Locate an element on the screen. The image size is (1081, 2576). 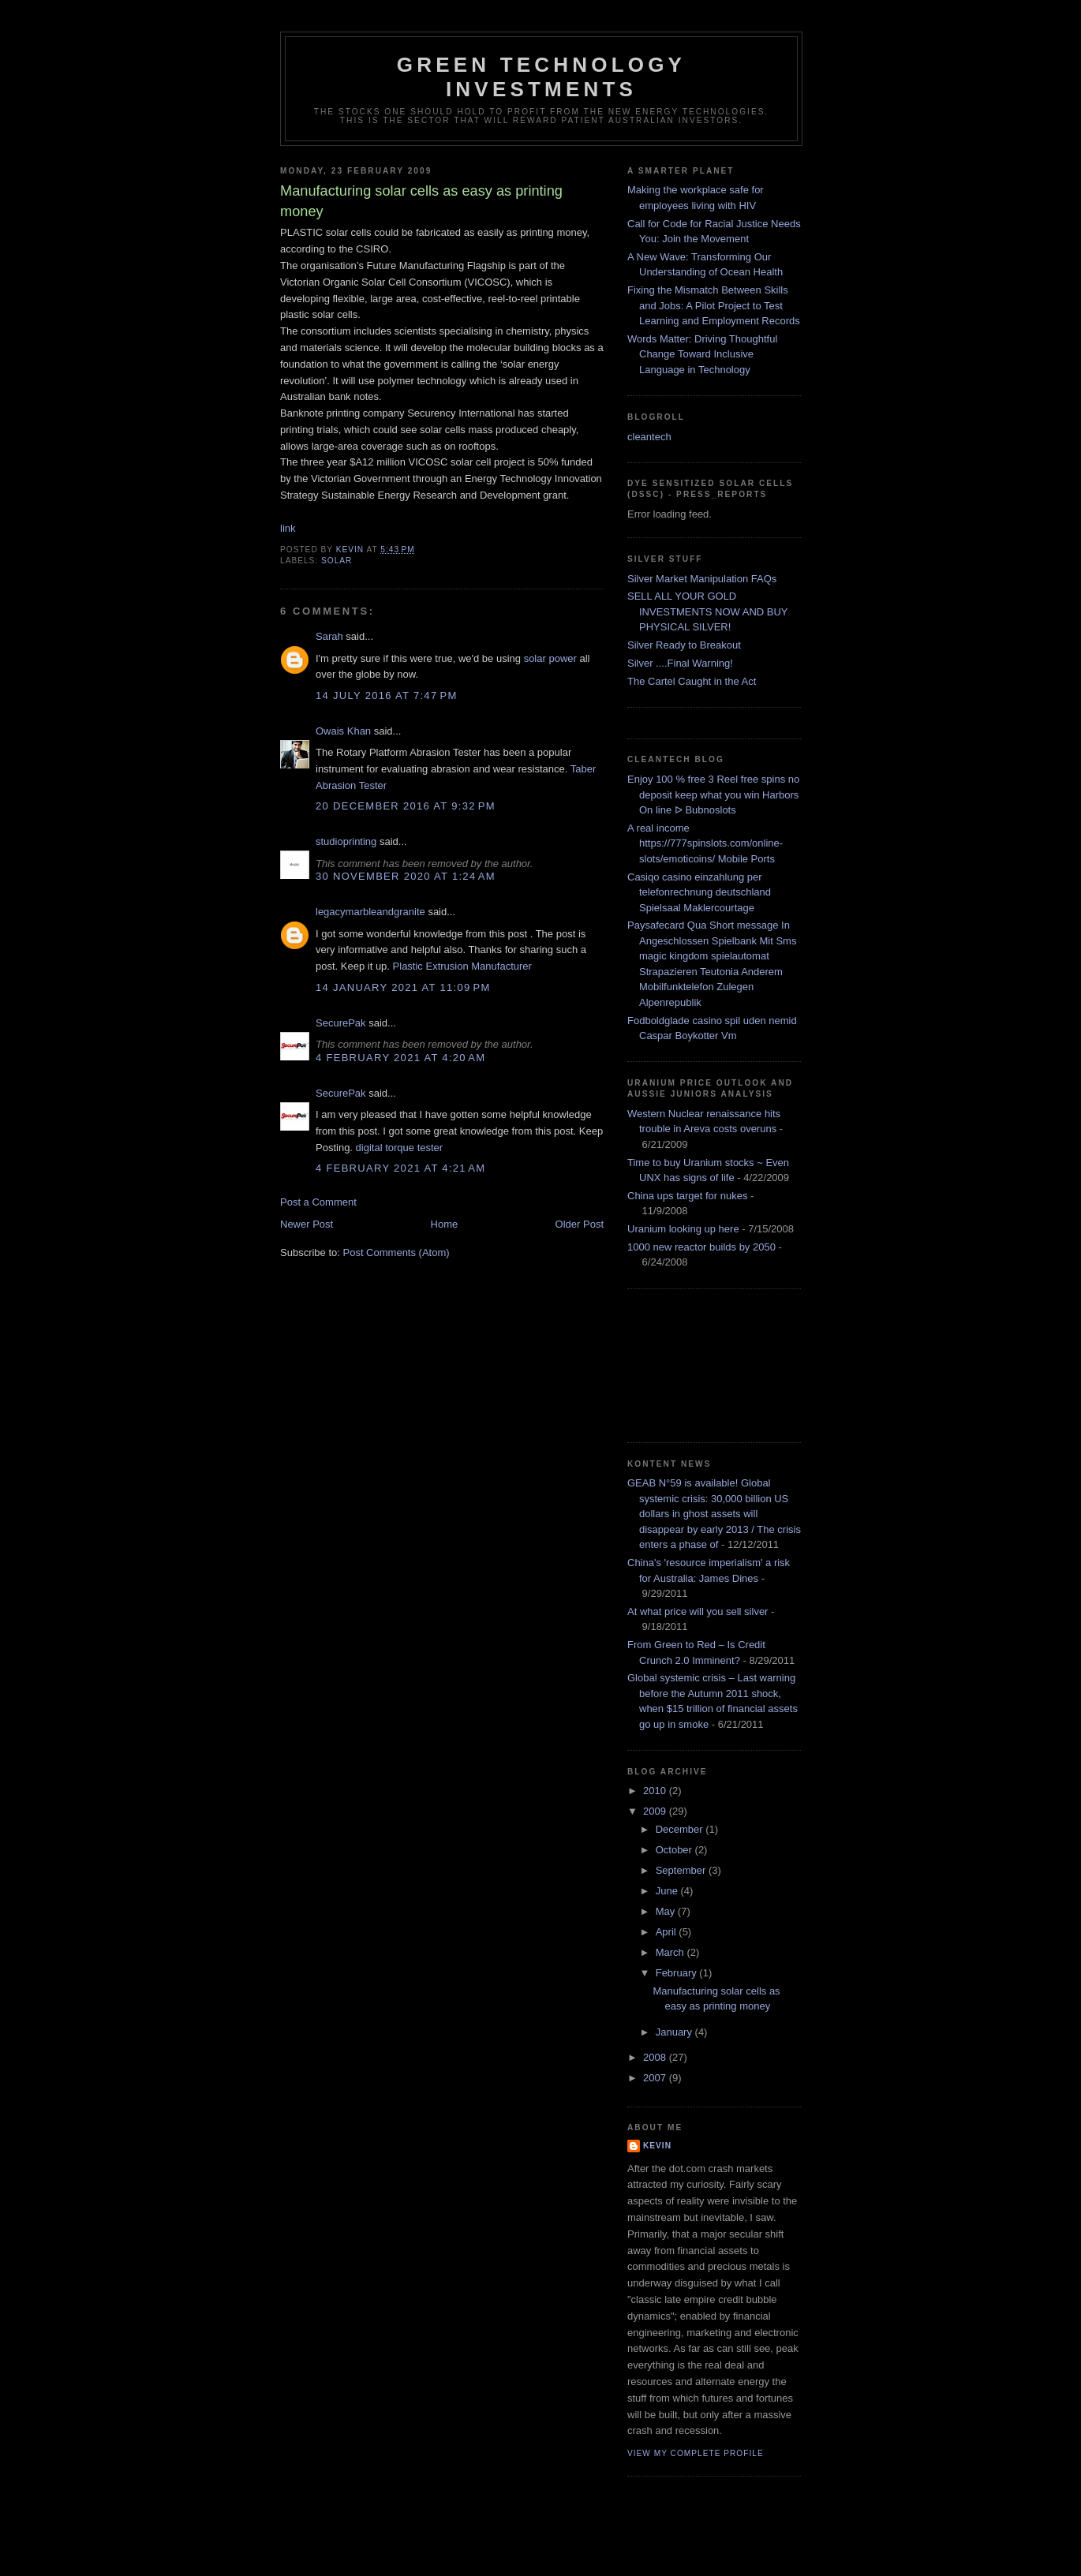
solar is located at coordinates (336, 560).